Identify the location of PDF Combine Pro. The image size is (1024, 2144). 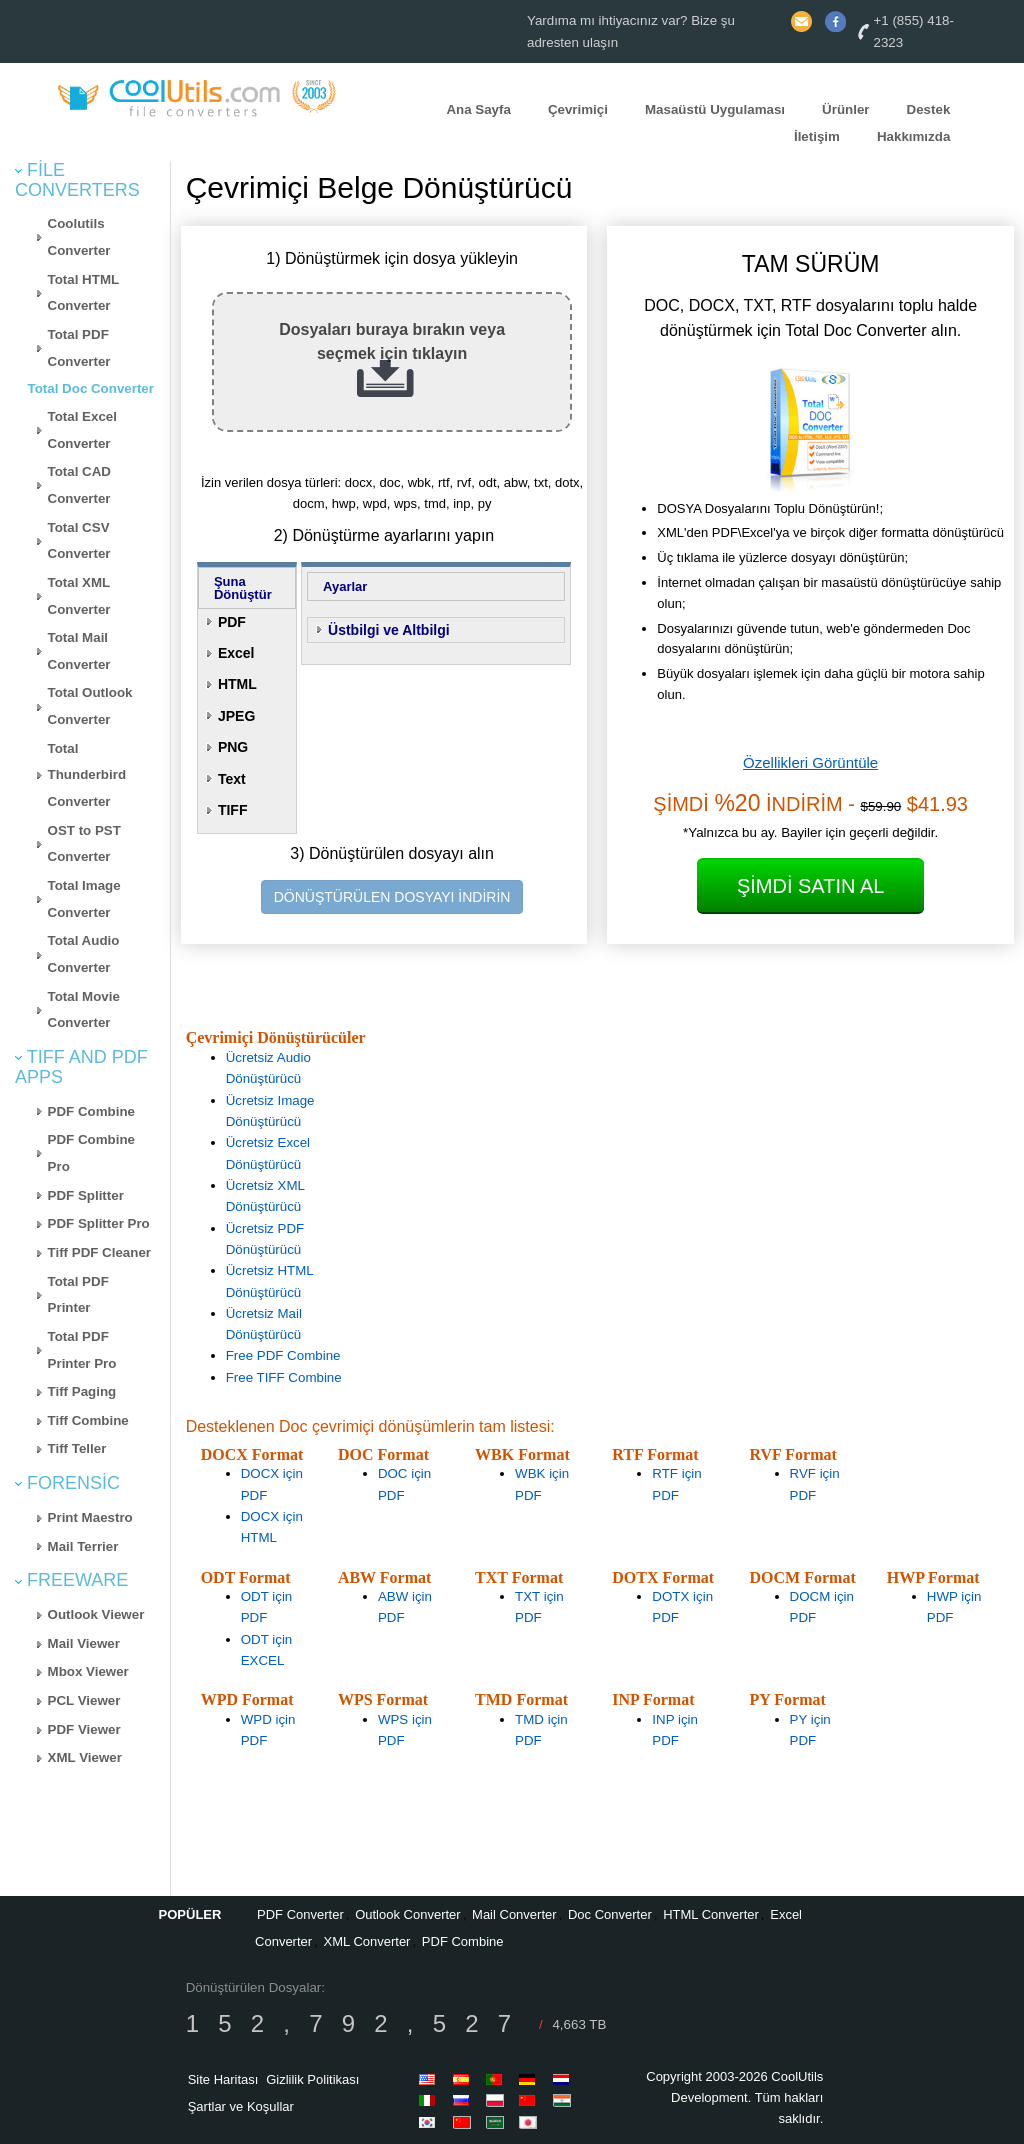
(91, 1153).